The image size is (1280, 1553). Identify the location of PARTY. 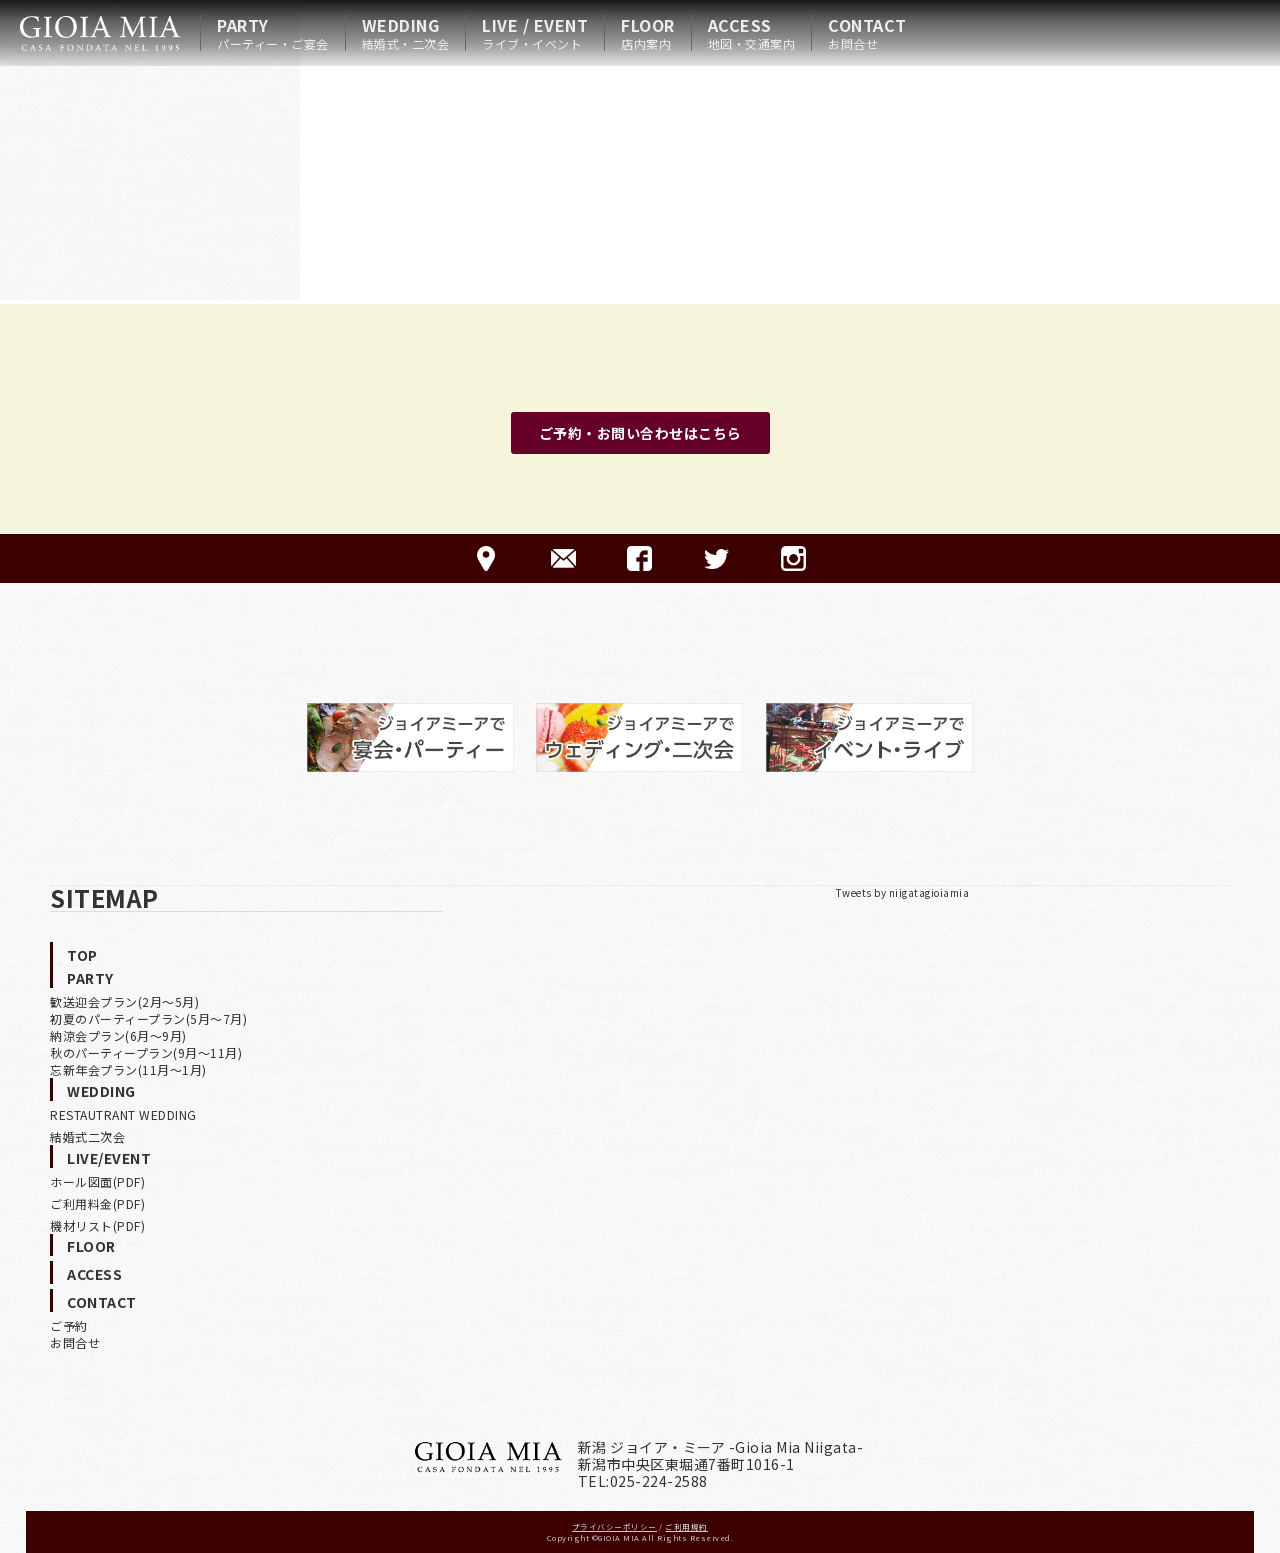
(273, 33).